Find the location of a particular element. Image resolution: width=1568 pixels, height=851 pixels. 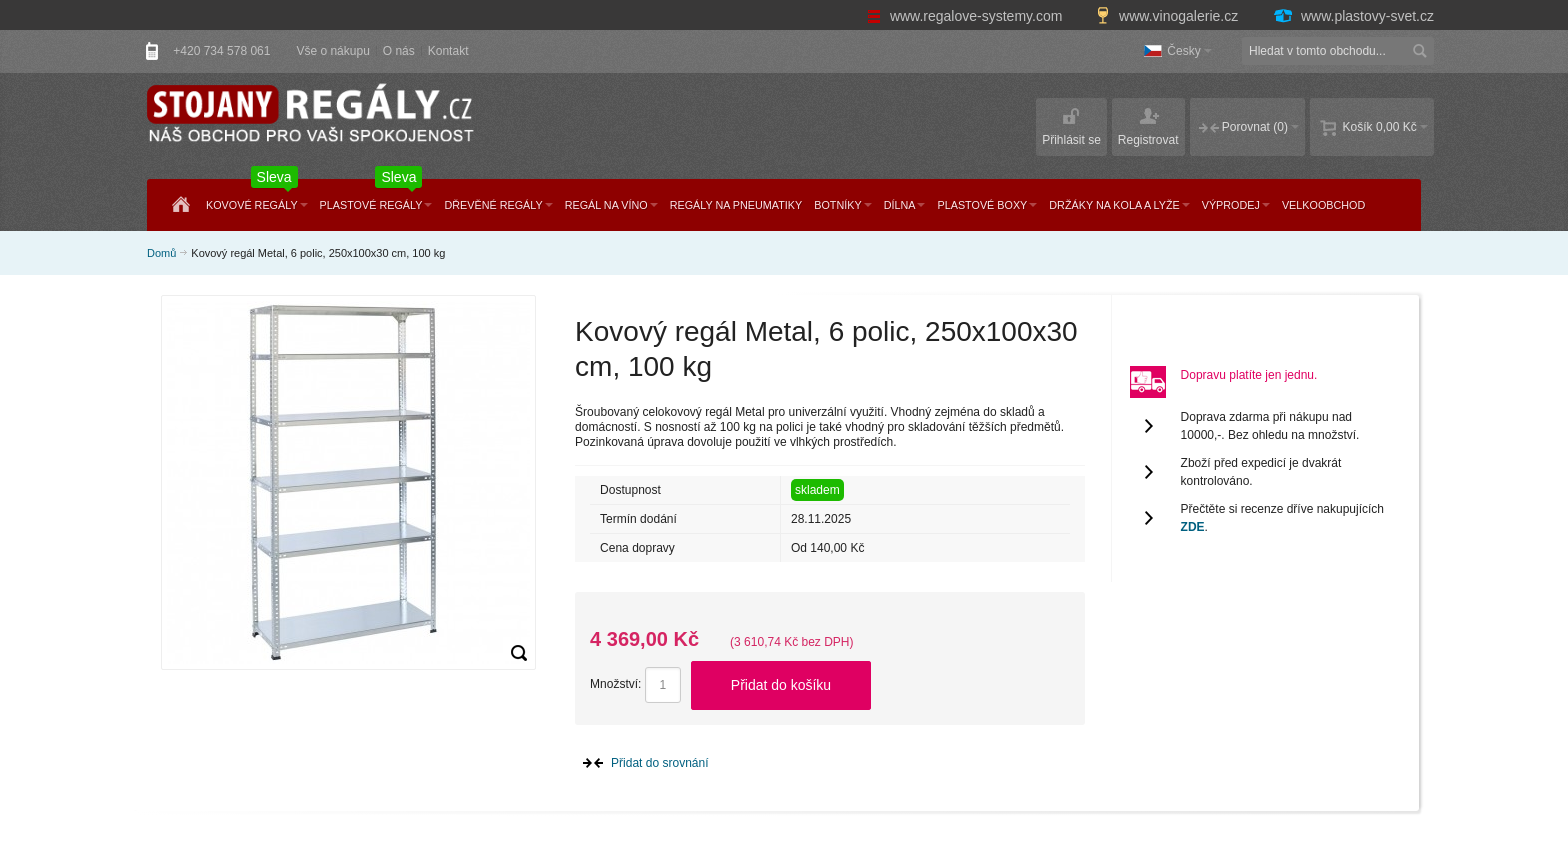

Domů is located at coordinates (161, 253).